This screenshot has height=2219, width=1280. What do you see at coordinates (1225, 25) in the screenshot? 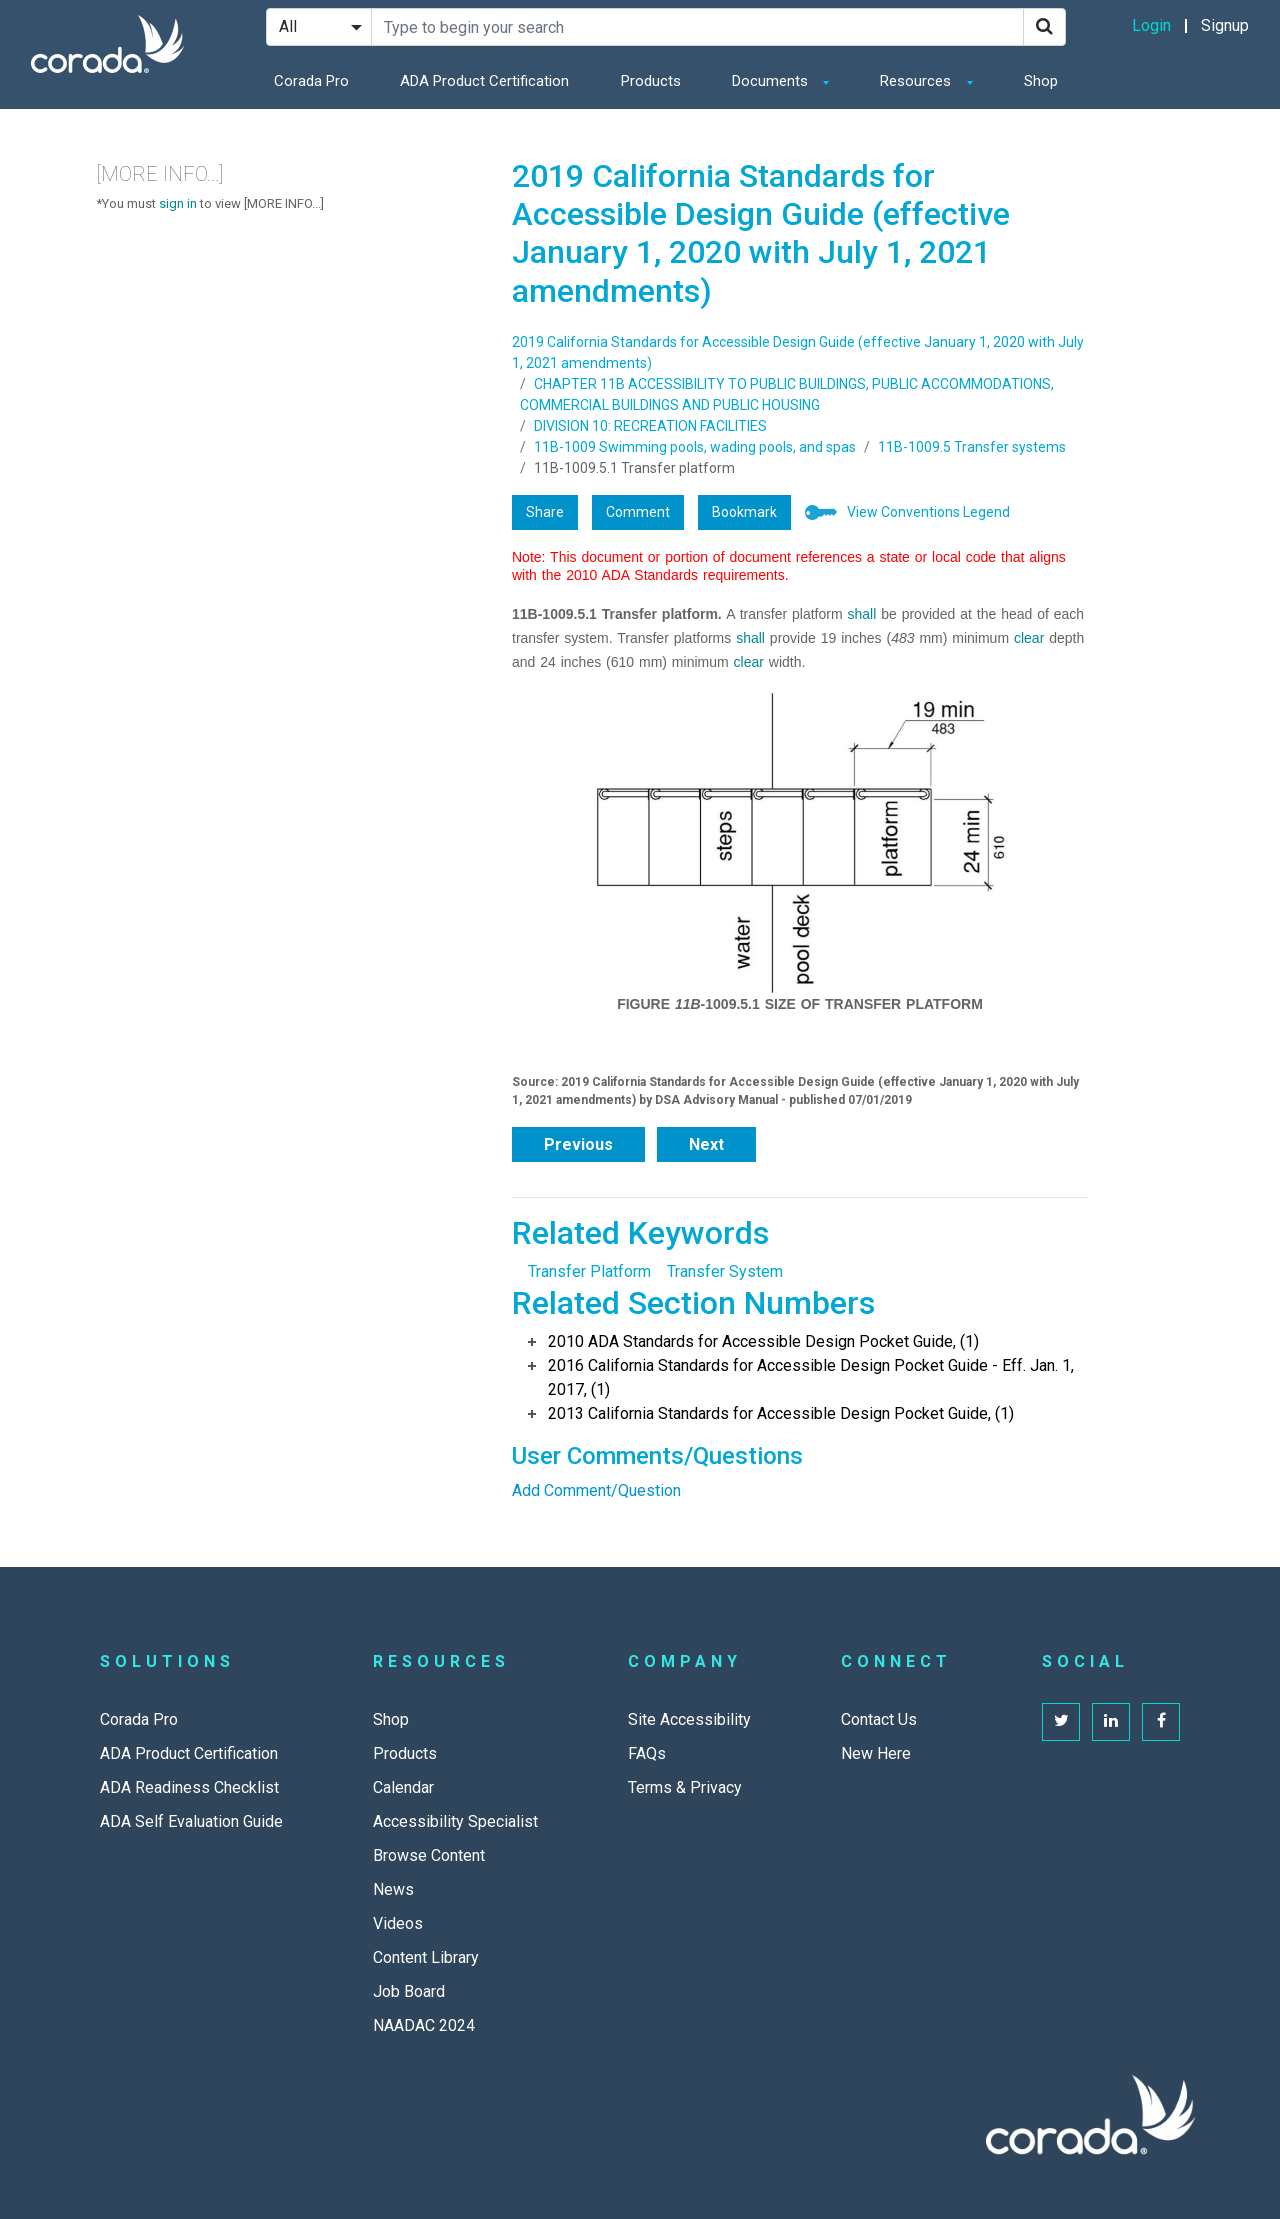
I see `Signup` at bounding box center [1225, 25].